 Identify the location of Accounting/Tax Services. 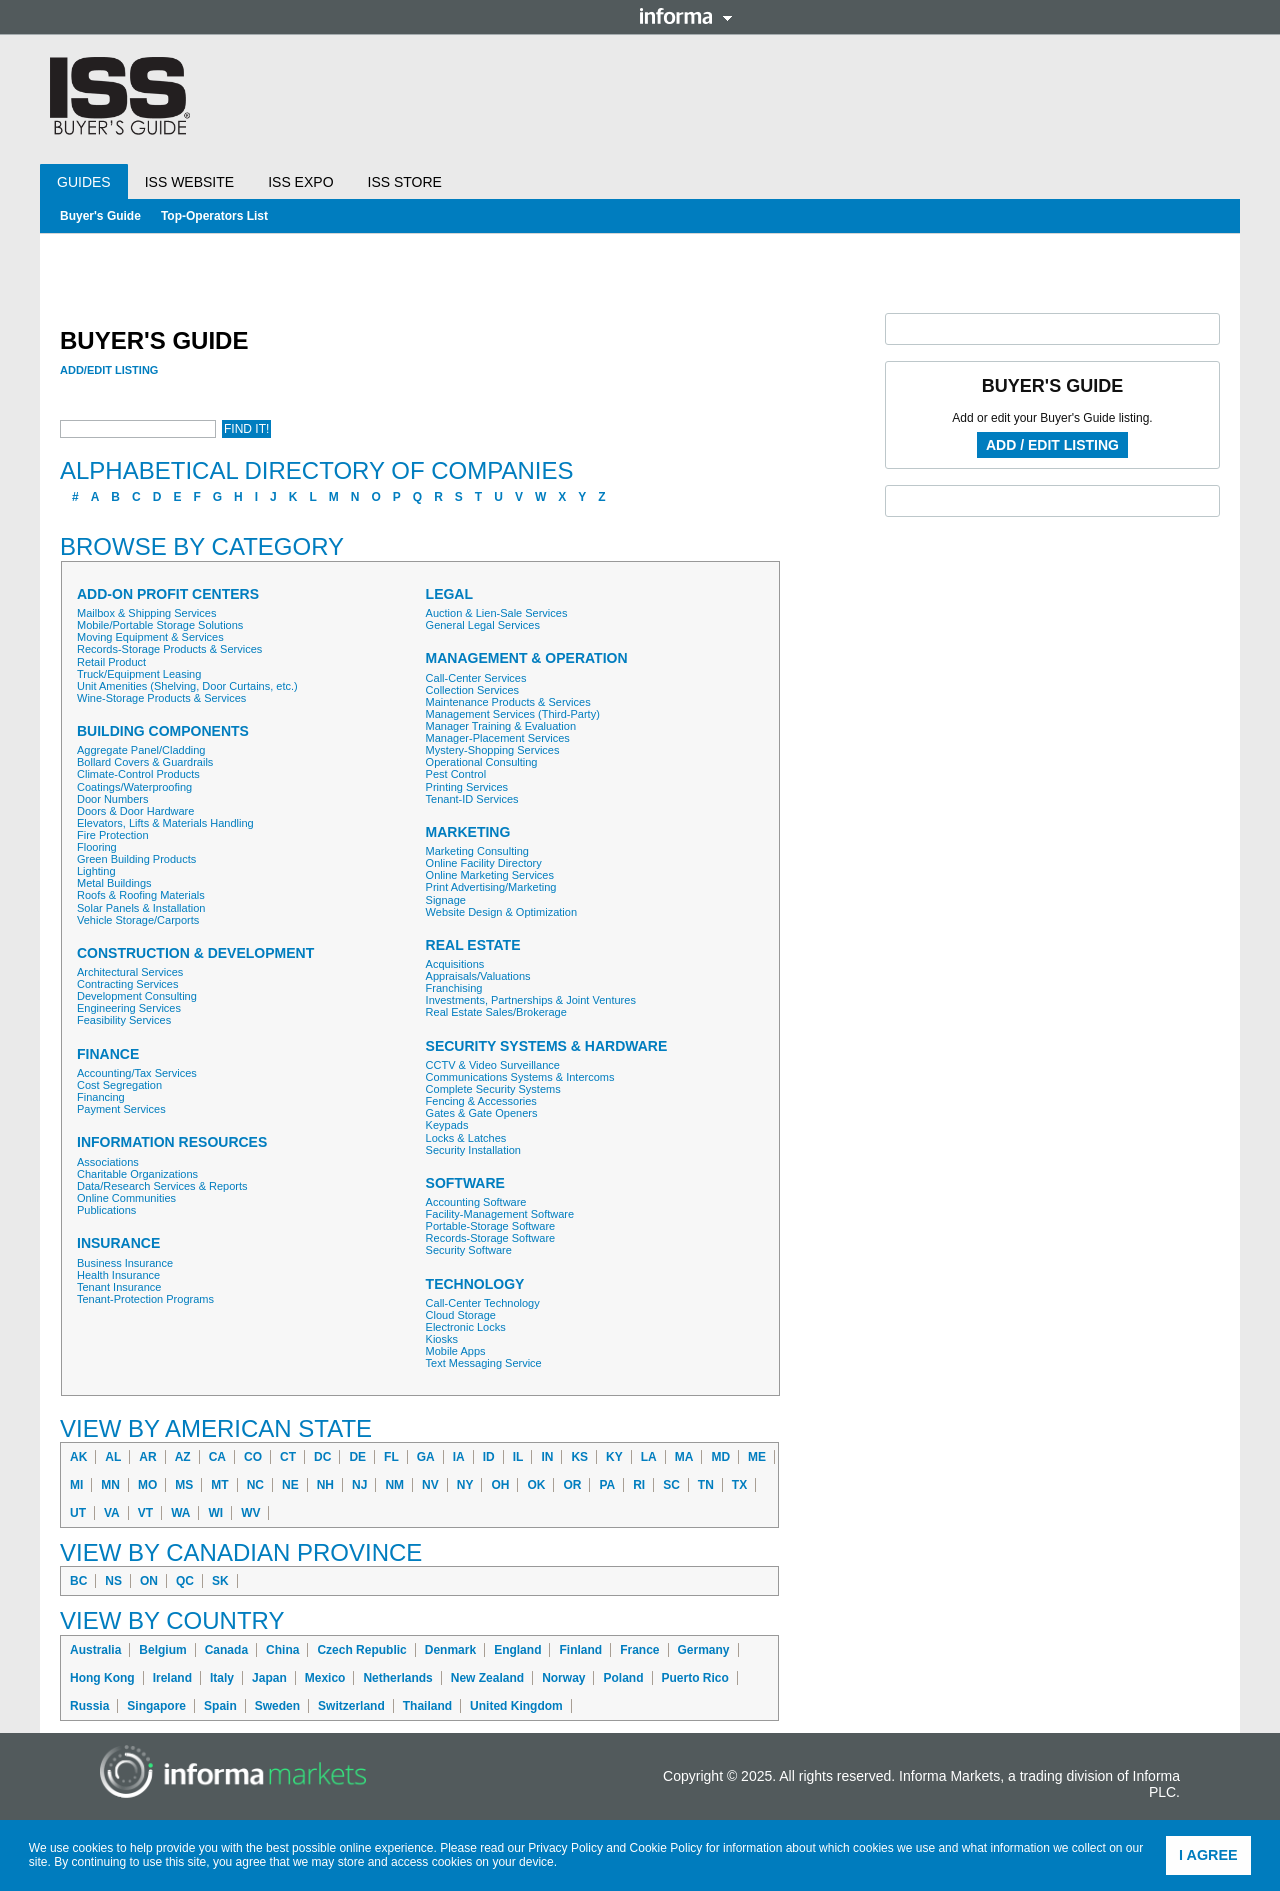
(137, 1073).